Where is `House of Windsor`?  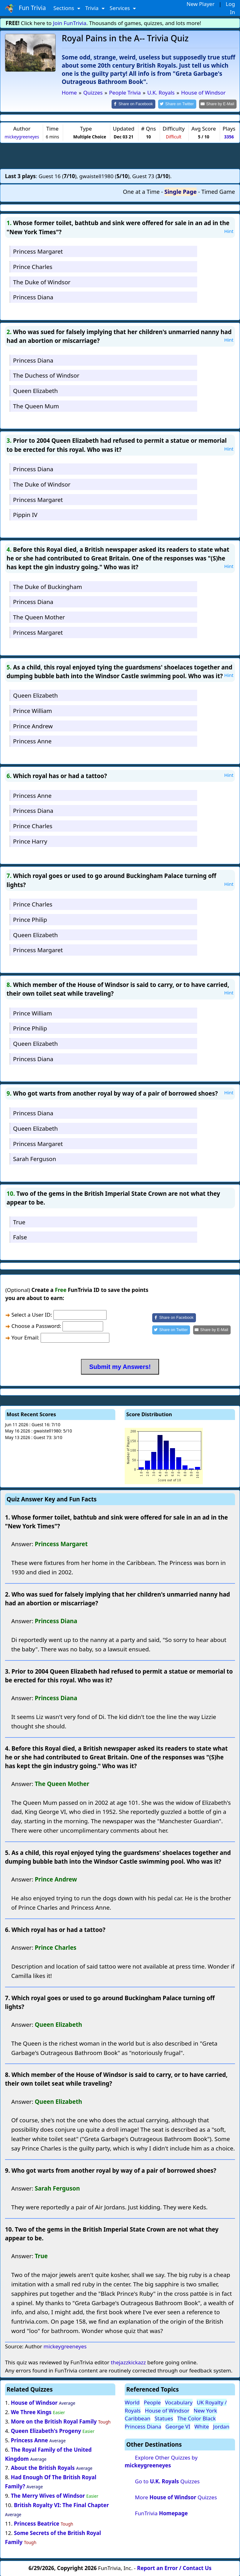
House of Windsor is located at coordinates (34, 2402).